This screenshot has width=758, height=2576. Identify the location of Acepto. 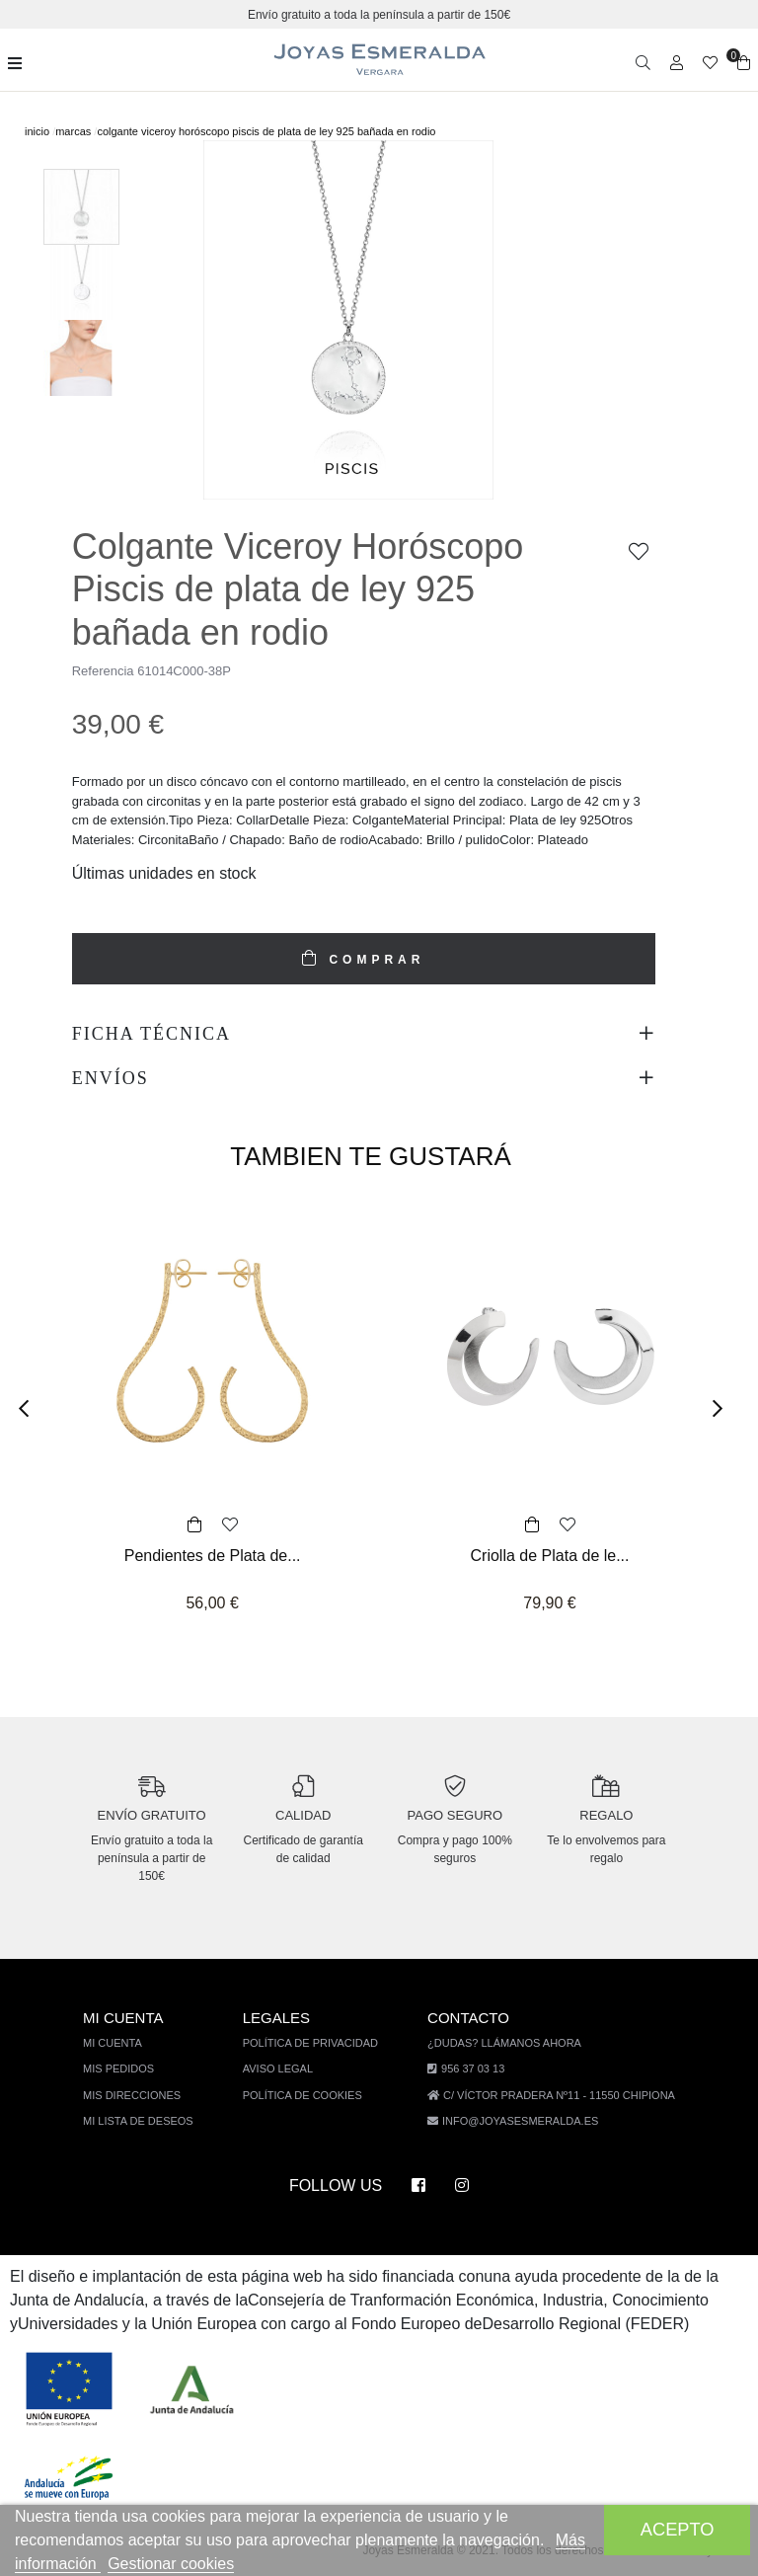
(678, 2529).